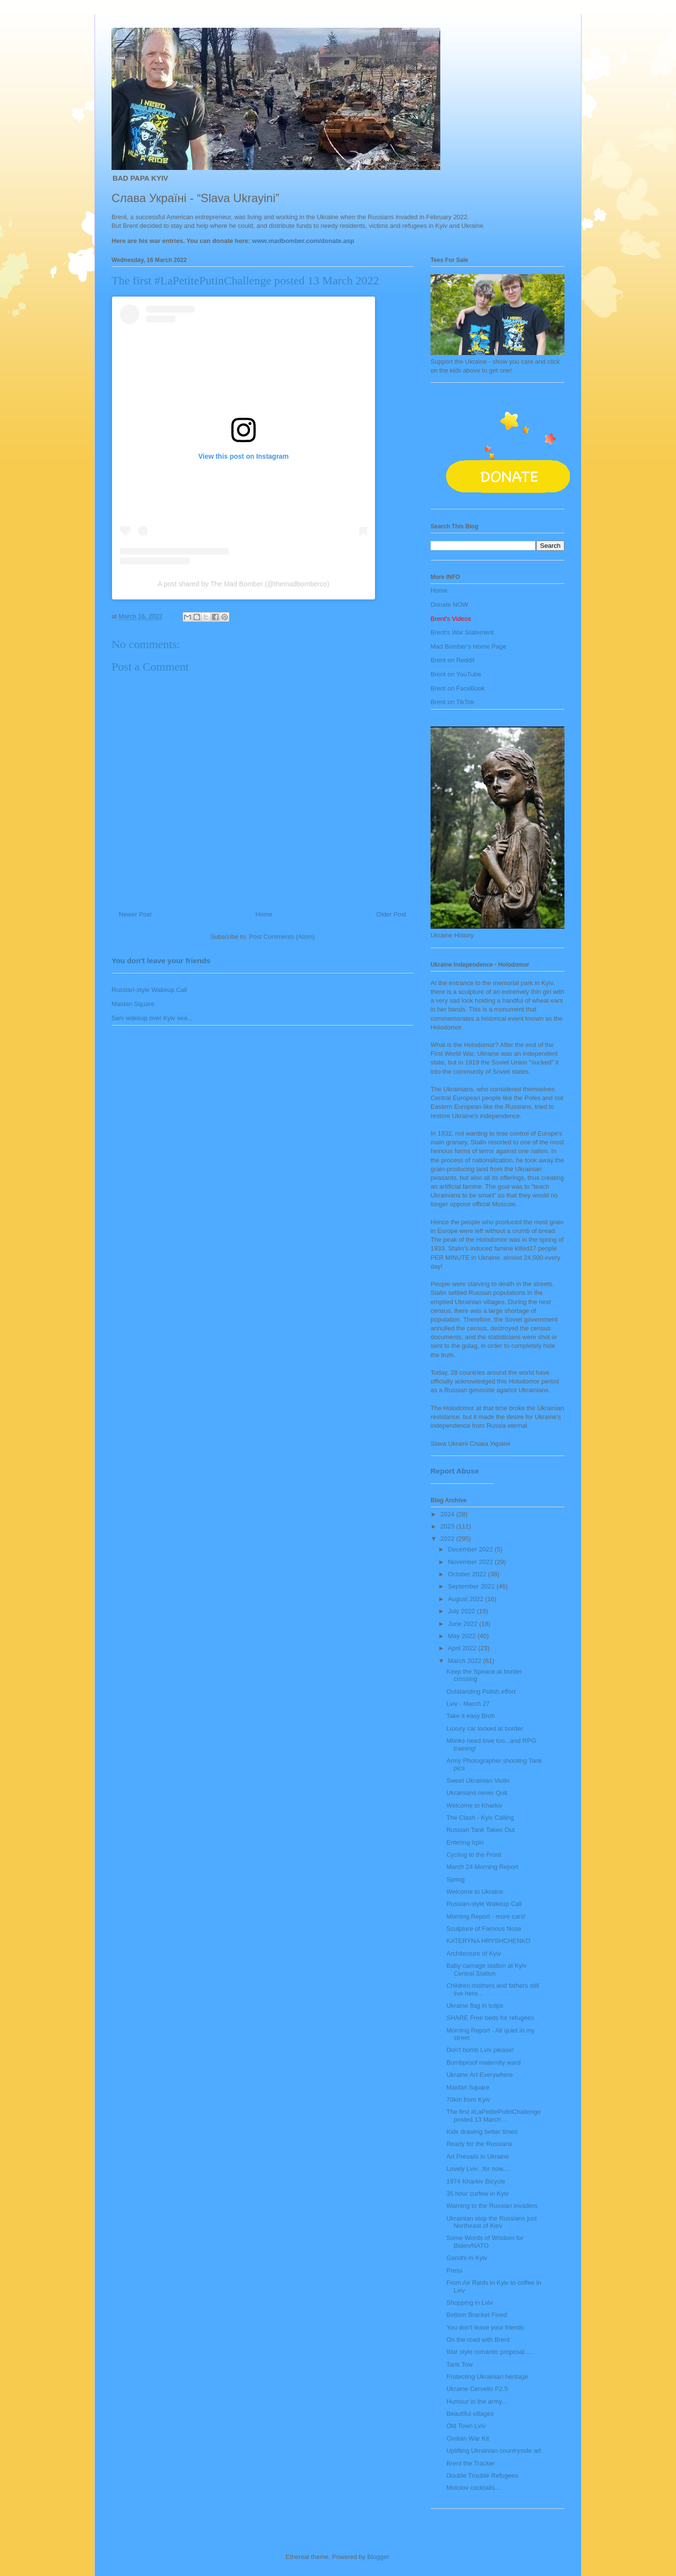  What do you see at coordinates (481, 2131) in the screenshot?
I see `Kids drawing better times` at bounding box center [481, 2131].